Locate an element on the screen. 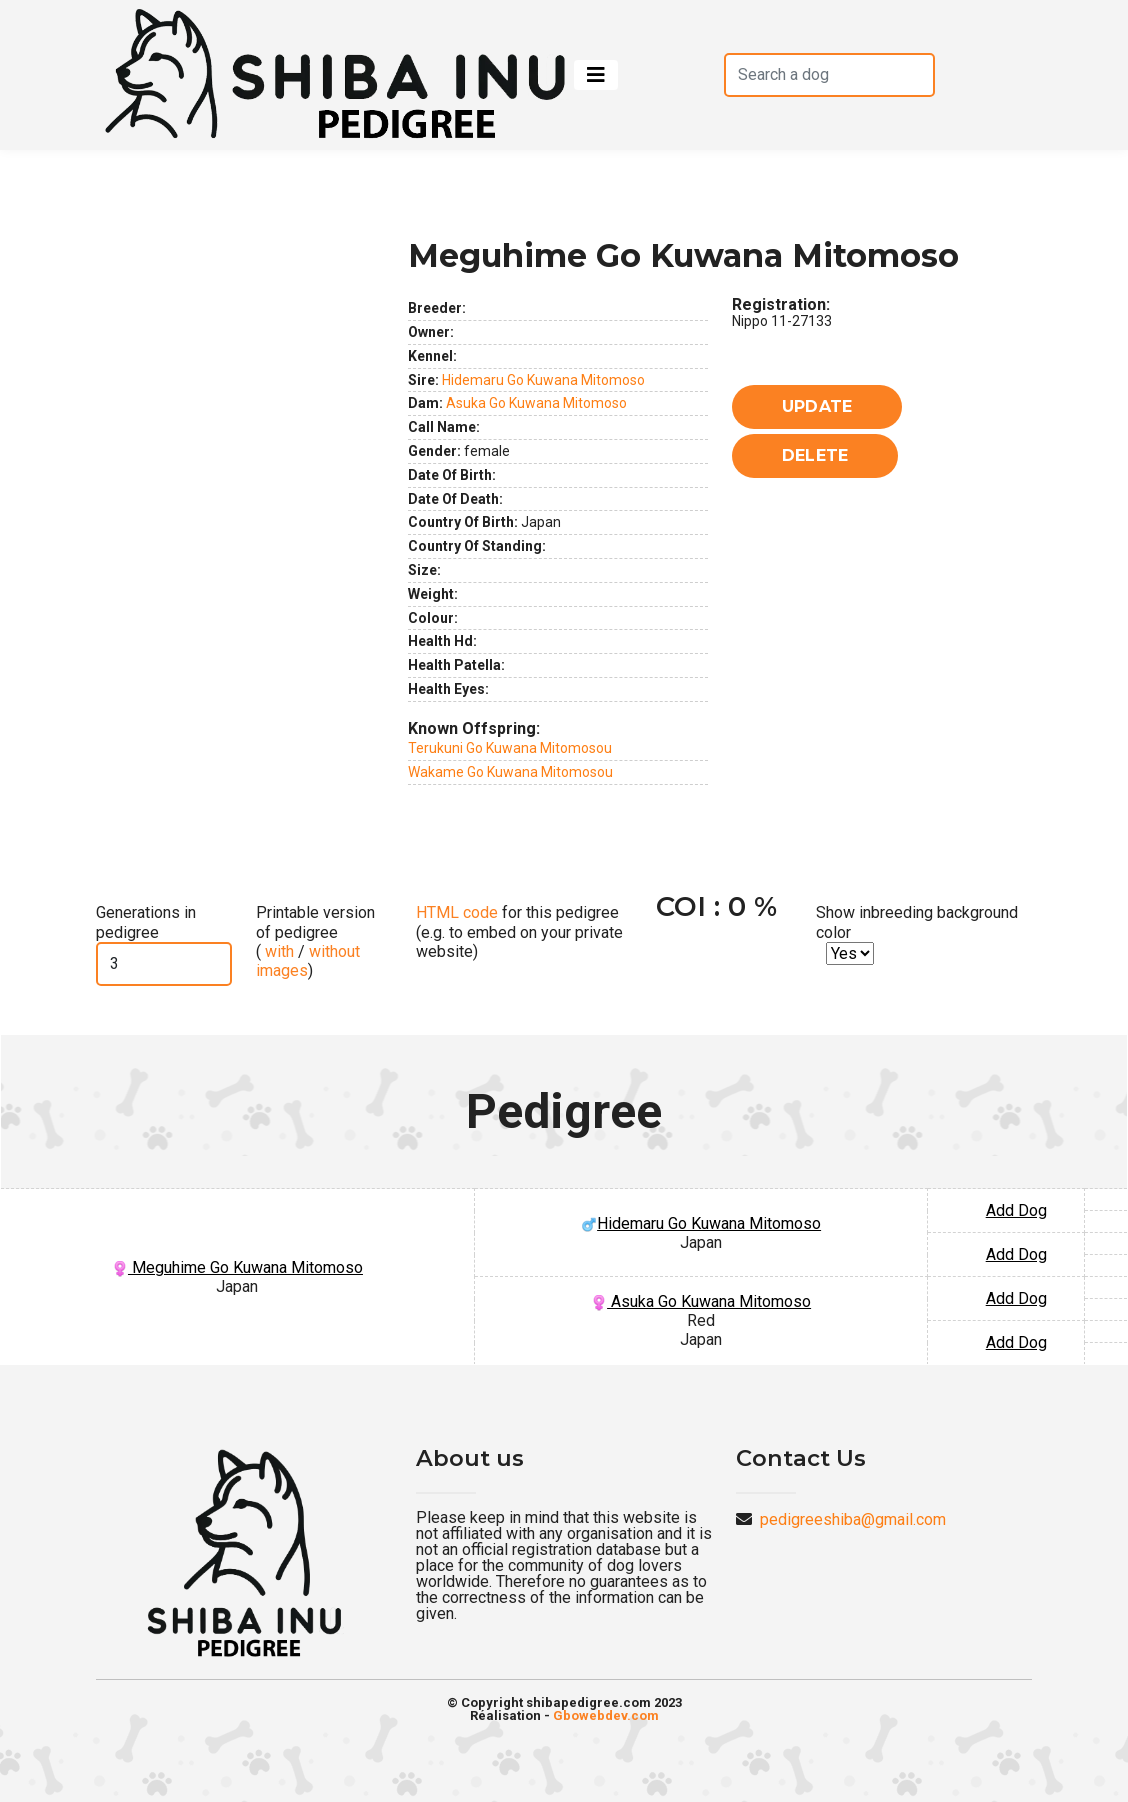 This screenshot has height=1802, width=1128. Add Dog is located at coordinates (1016, 1210).